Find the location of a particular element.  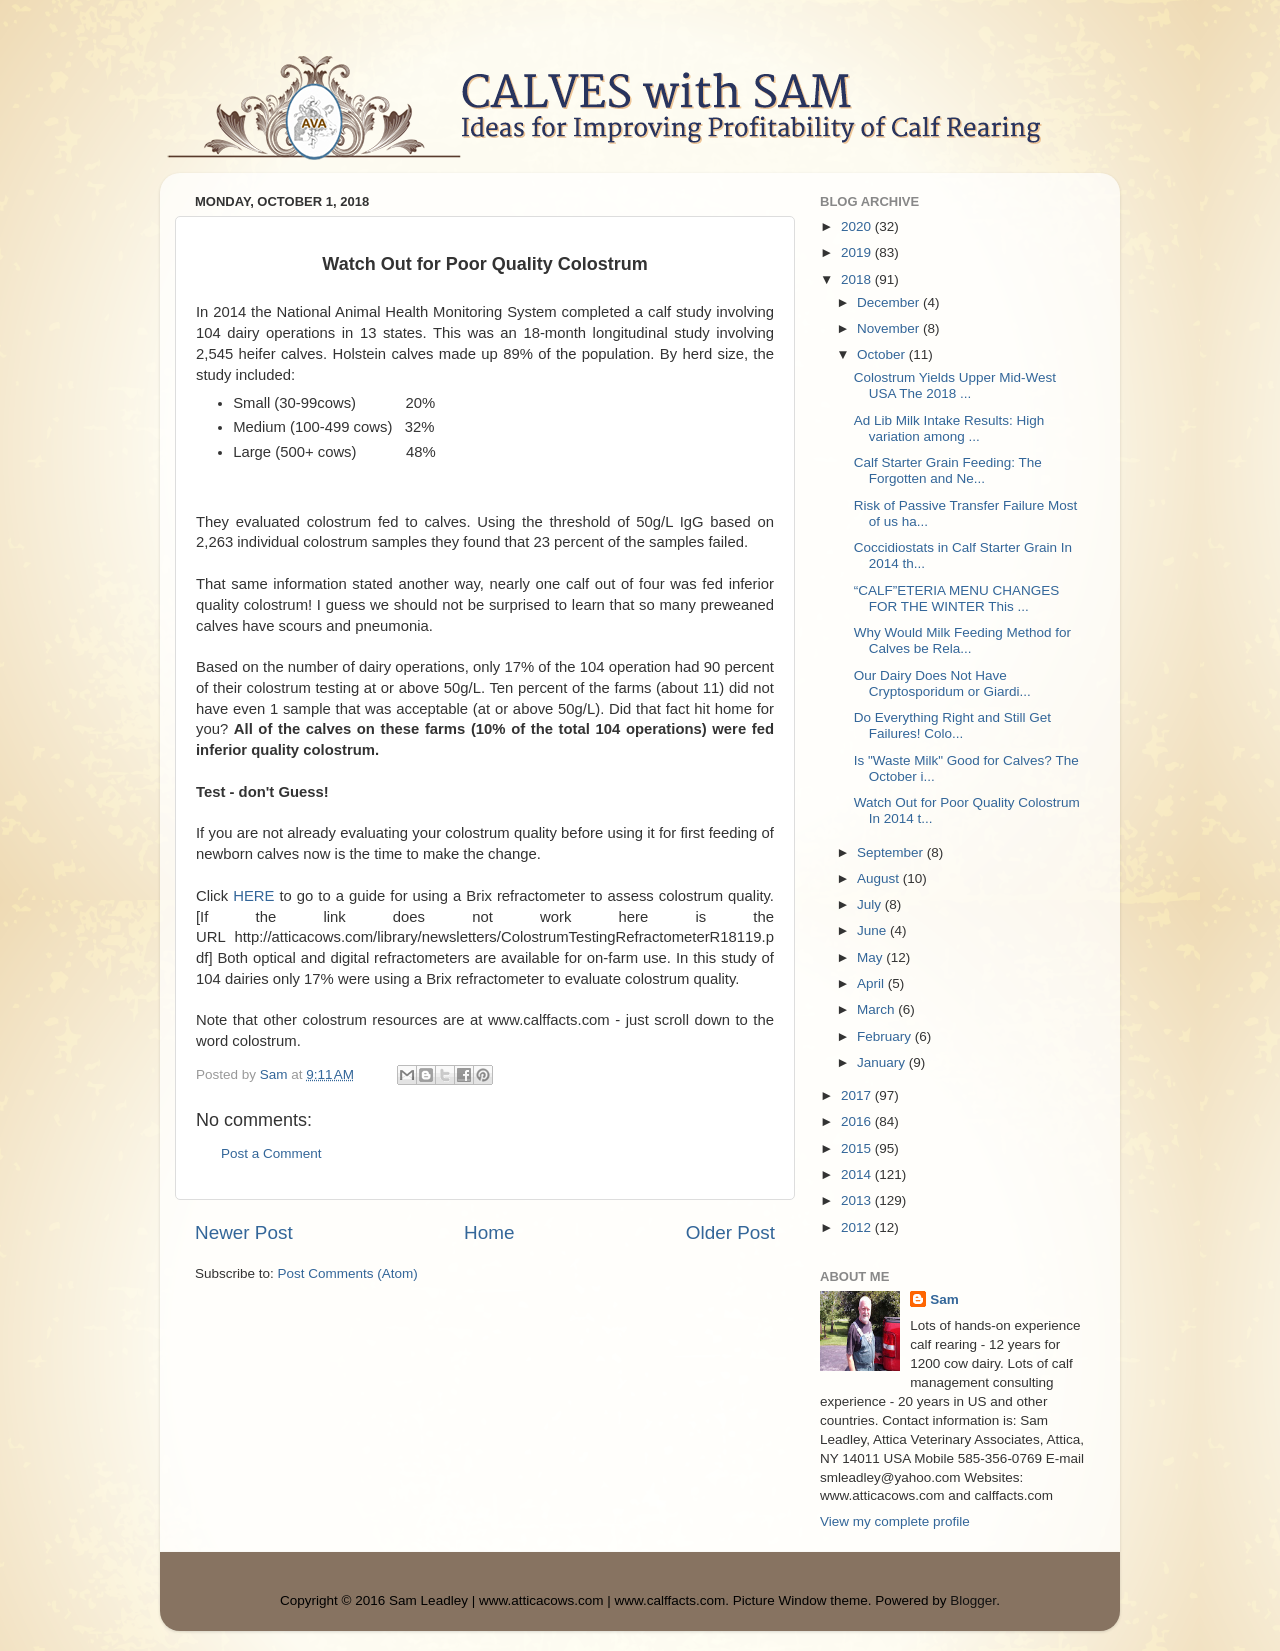

2012 is located at coordinates (858, 1227).